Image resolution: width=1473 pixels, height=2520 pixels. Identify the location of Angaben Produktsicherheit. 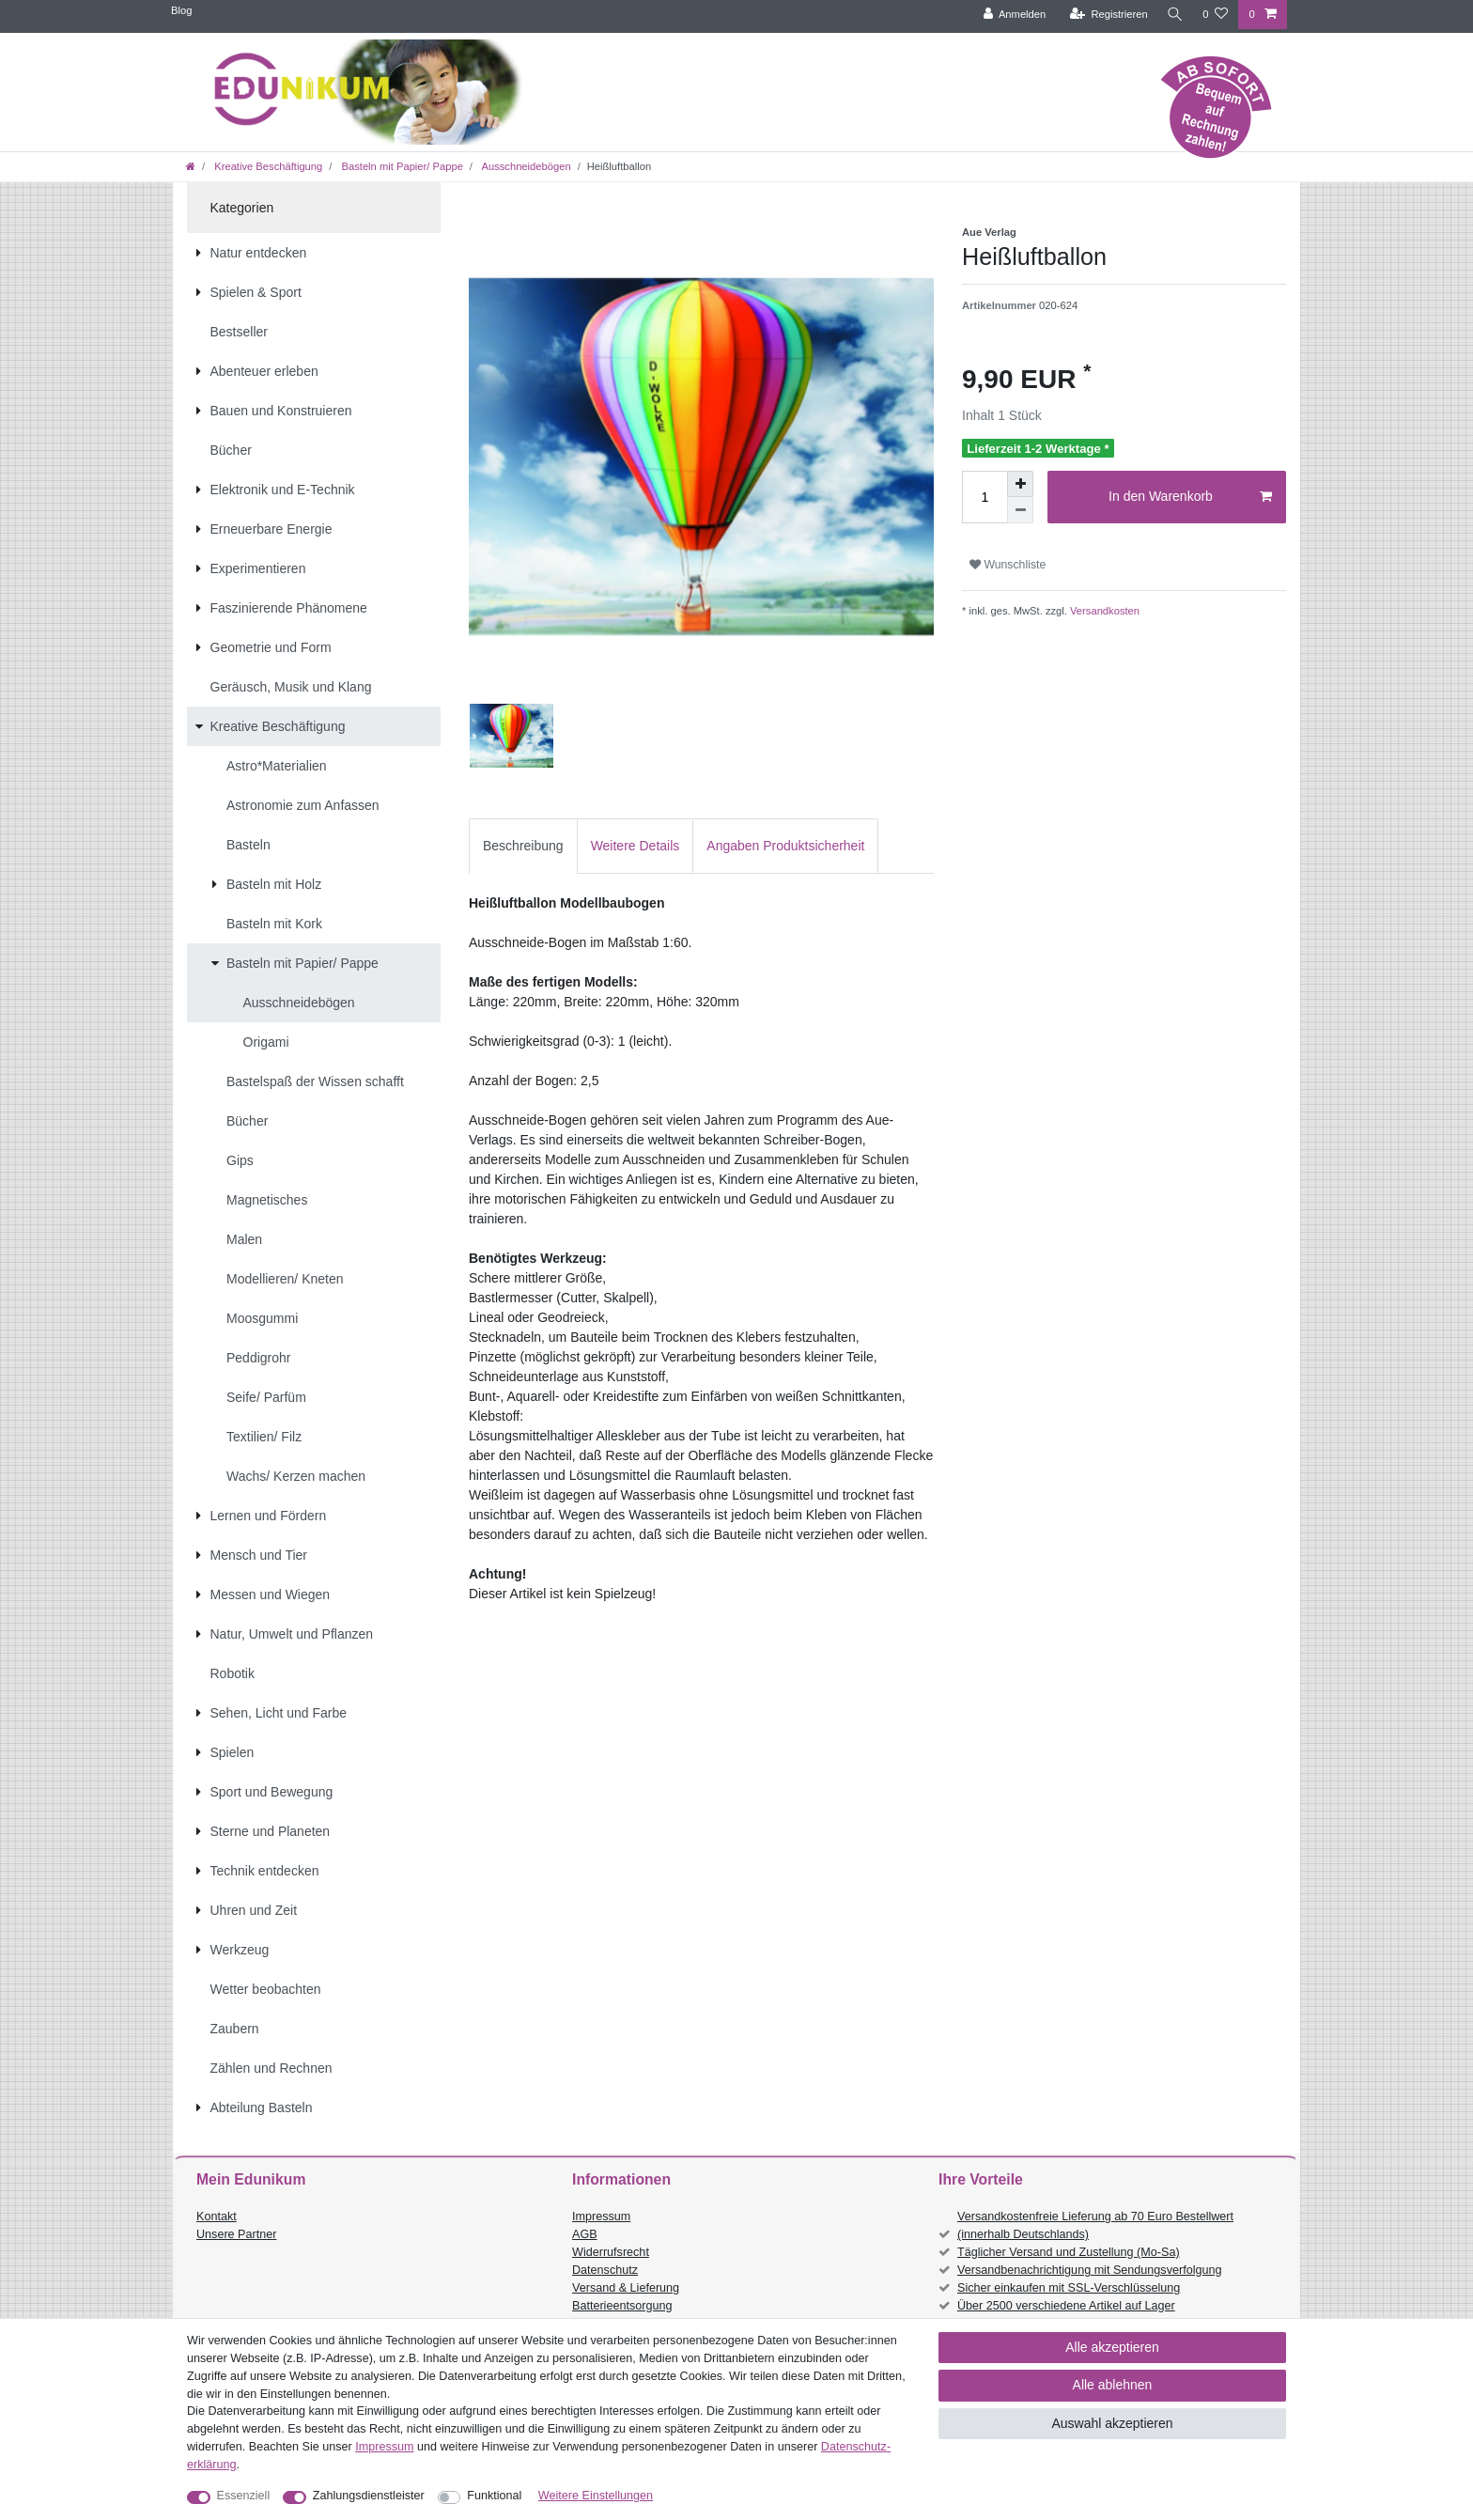
(785, 845).